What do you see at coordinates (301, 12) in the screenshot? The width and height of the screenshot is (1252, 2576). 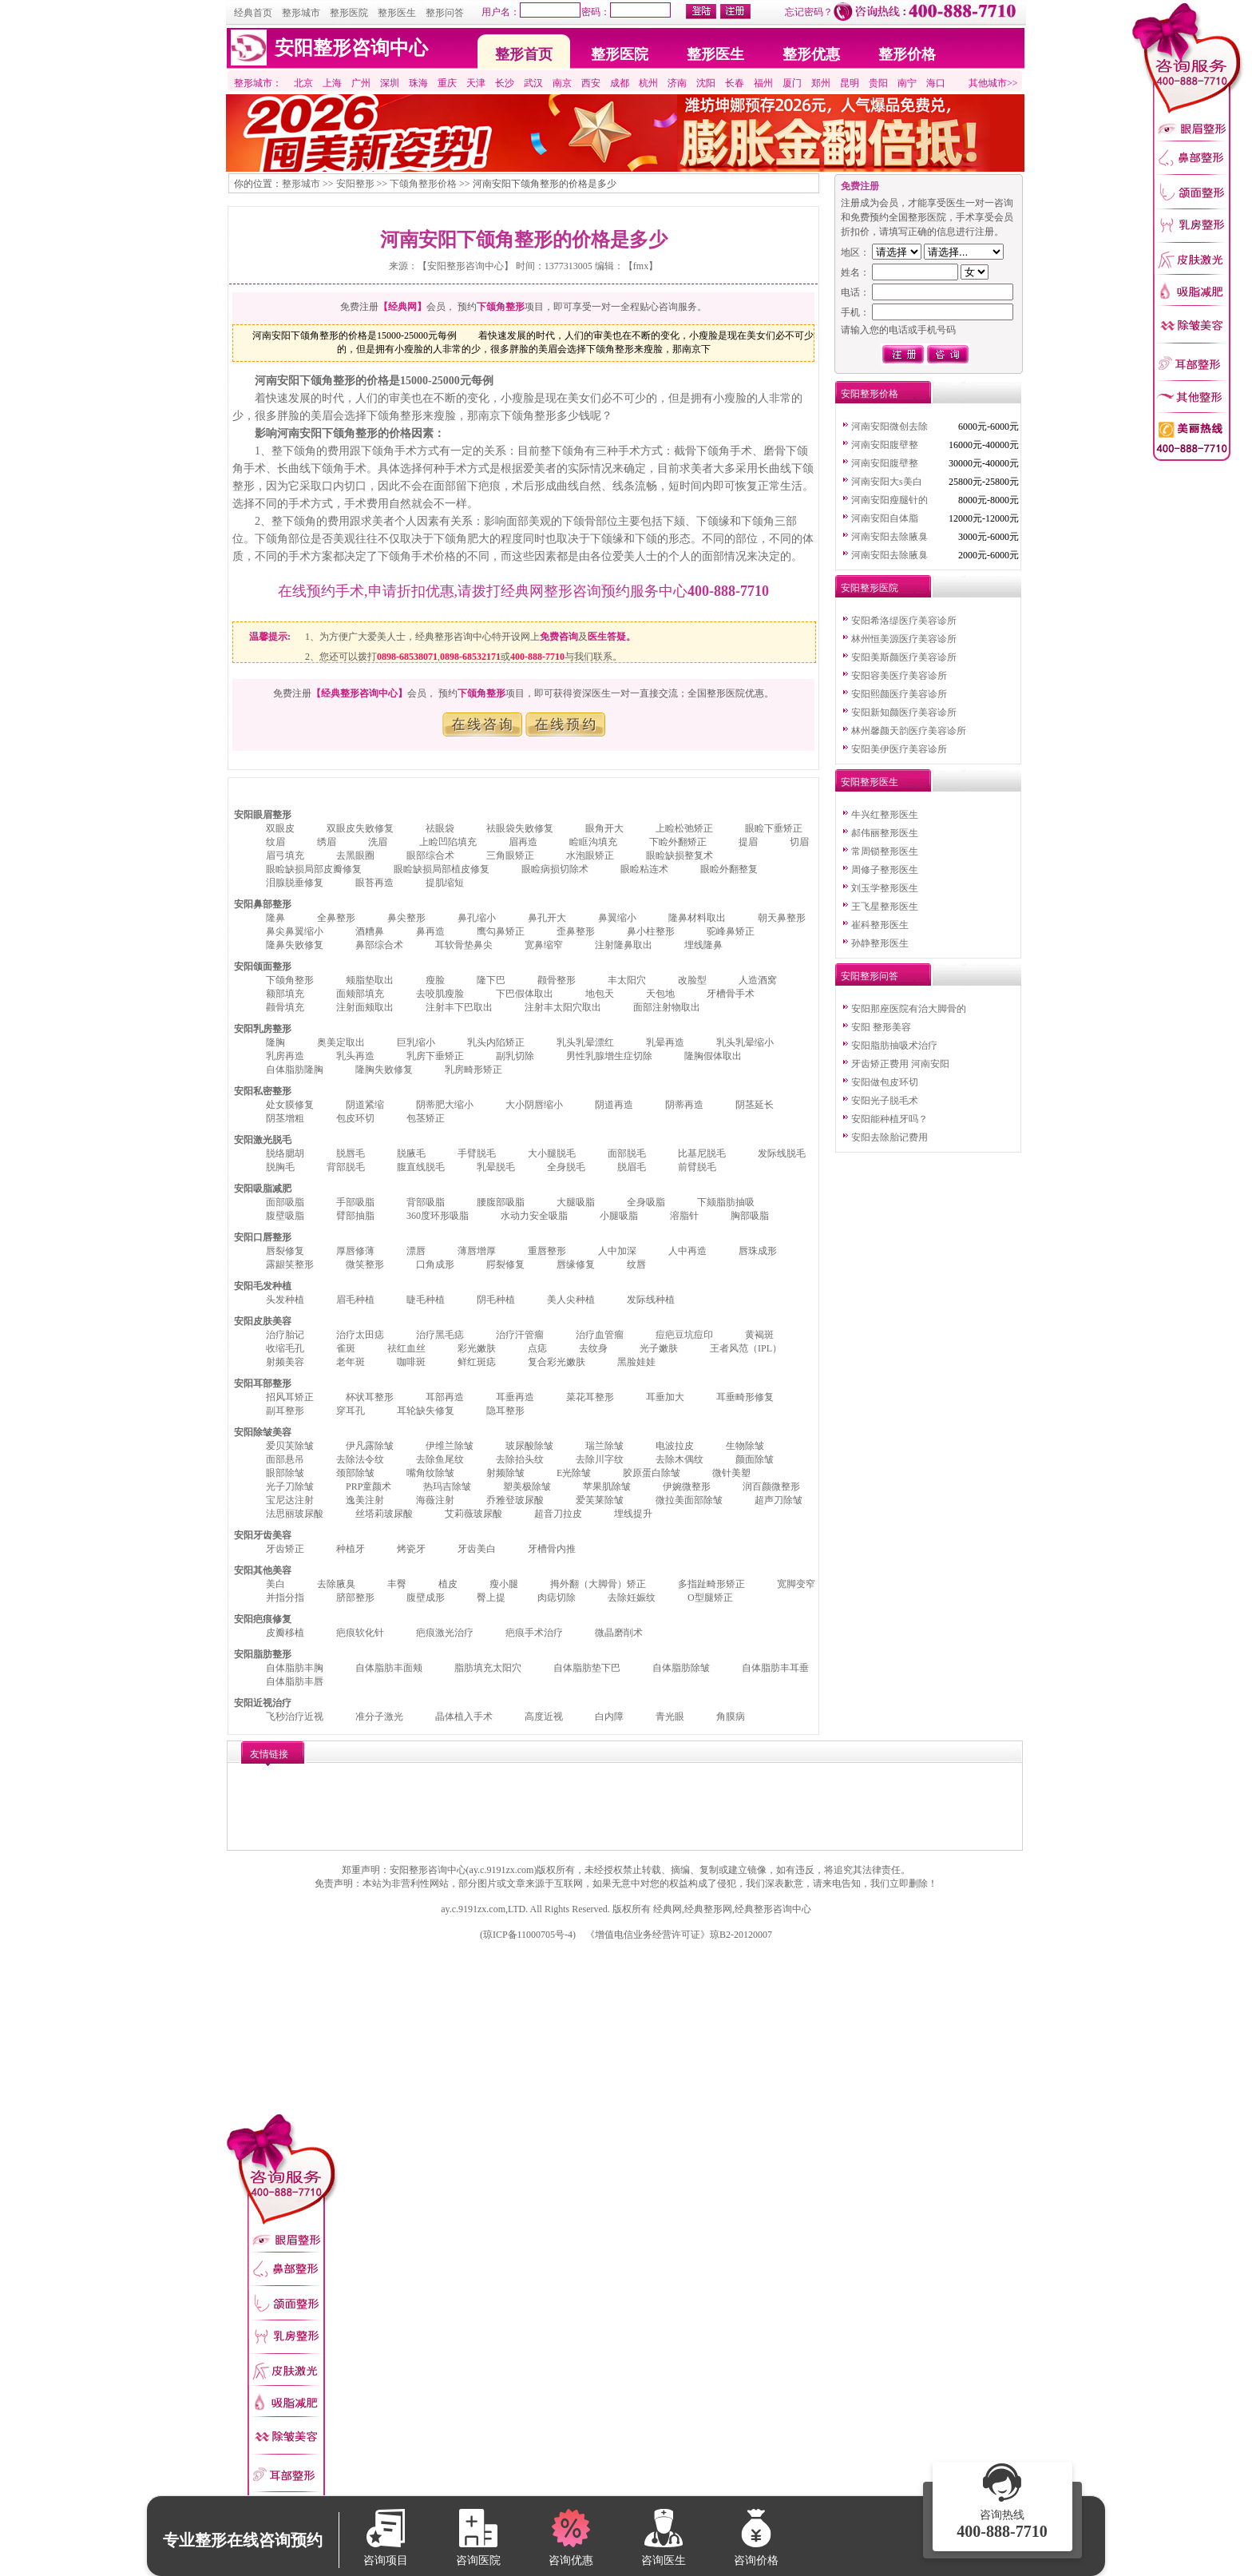 I see `整形城市` at bounding box center [301, 12].